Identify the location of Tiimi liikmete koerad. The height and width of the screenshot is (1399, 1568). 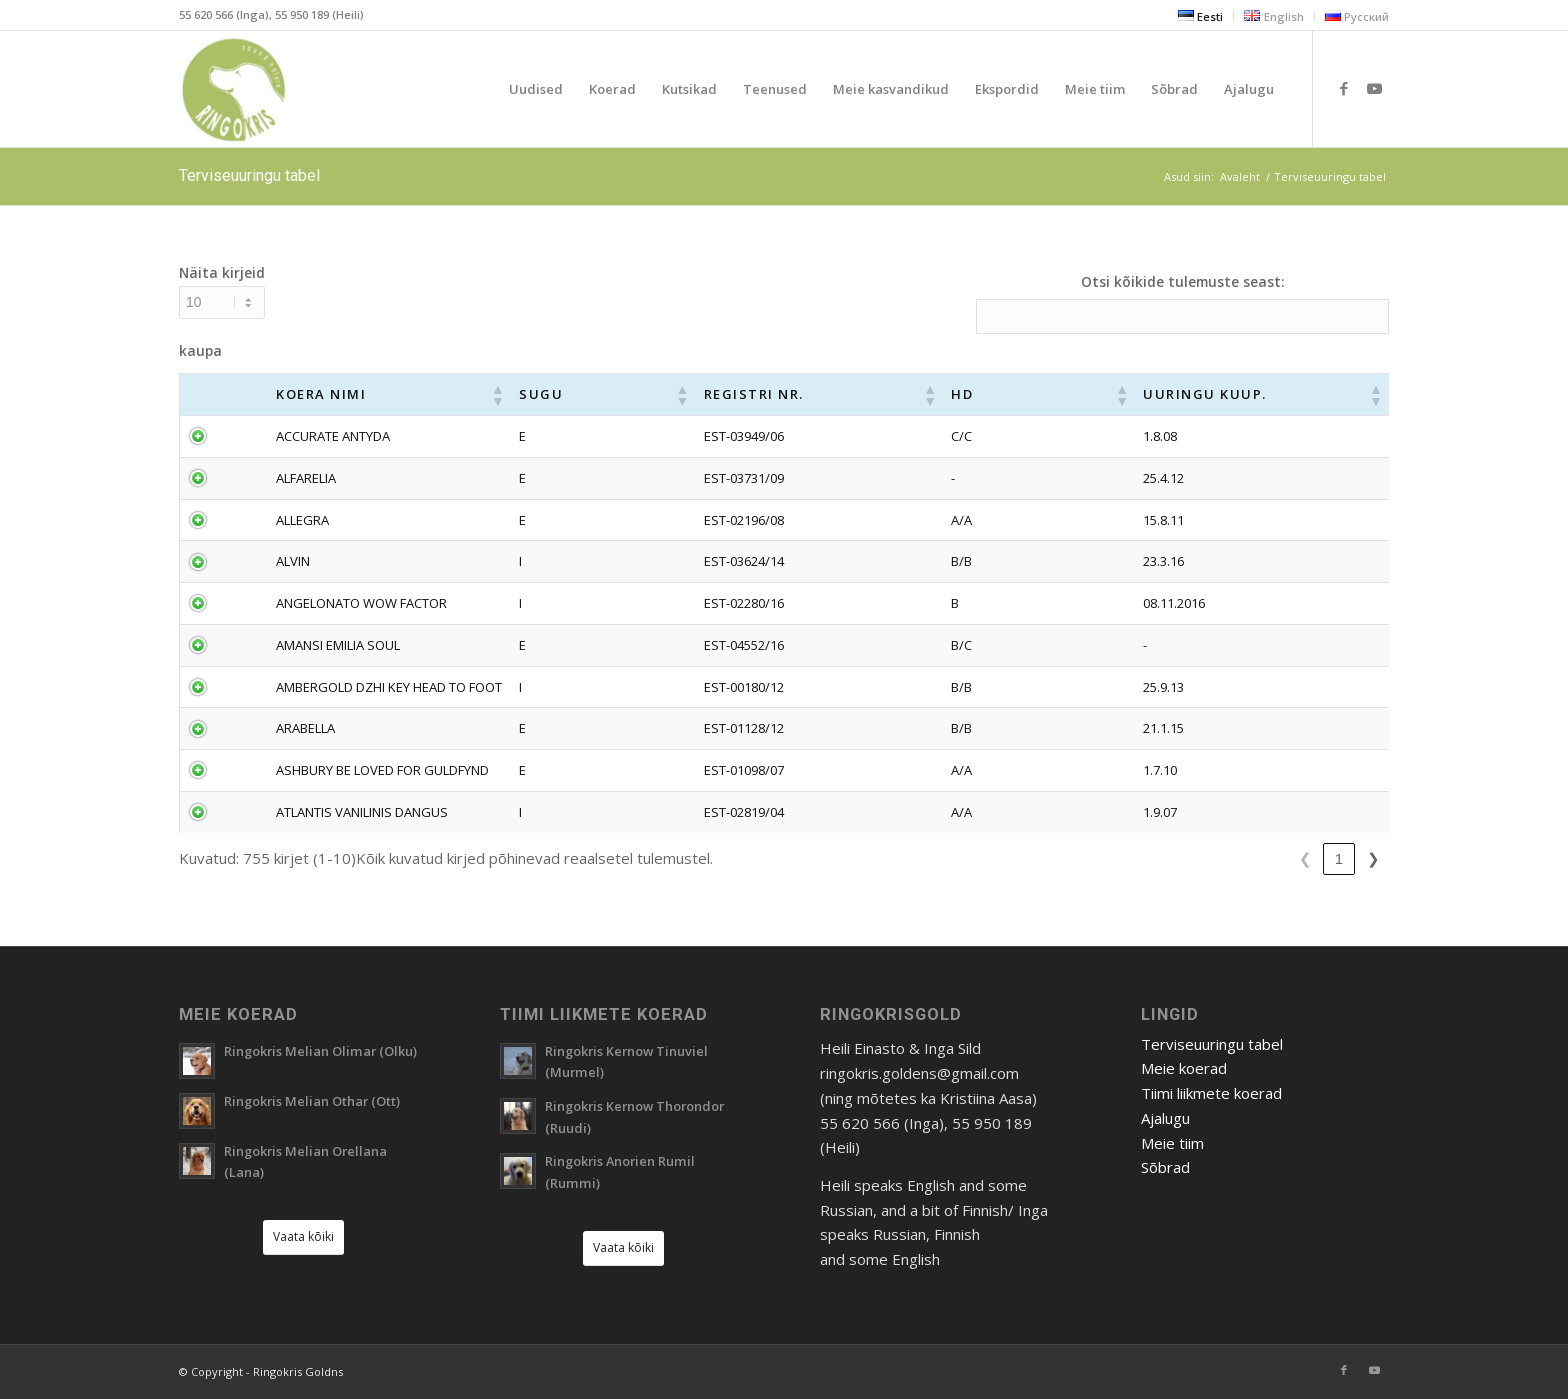
(1211, 1093).